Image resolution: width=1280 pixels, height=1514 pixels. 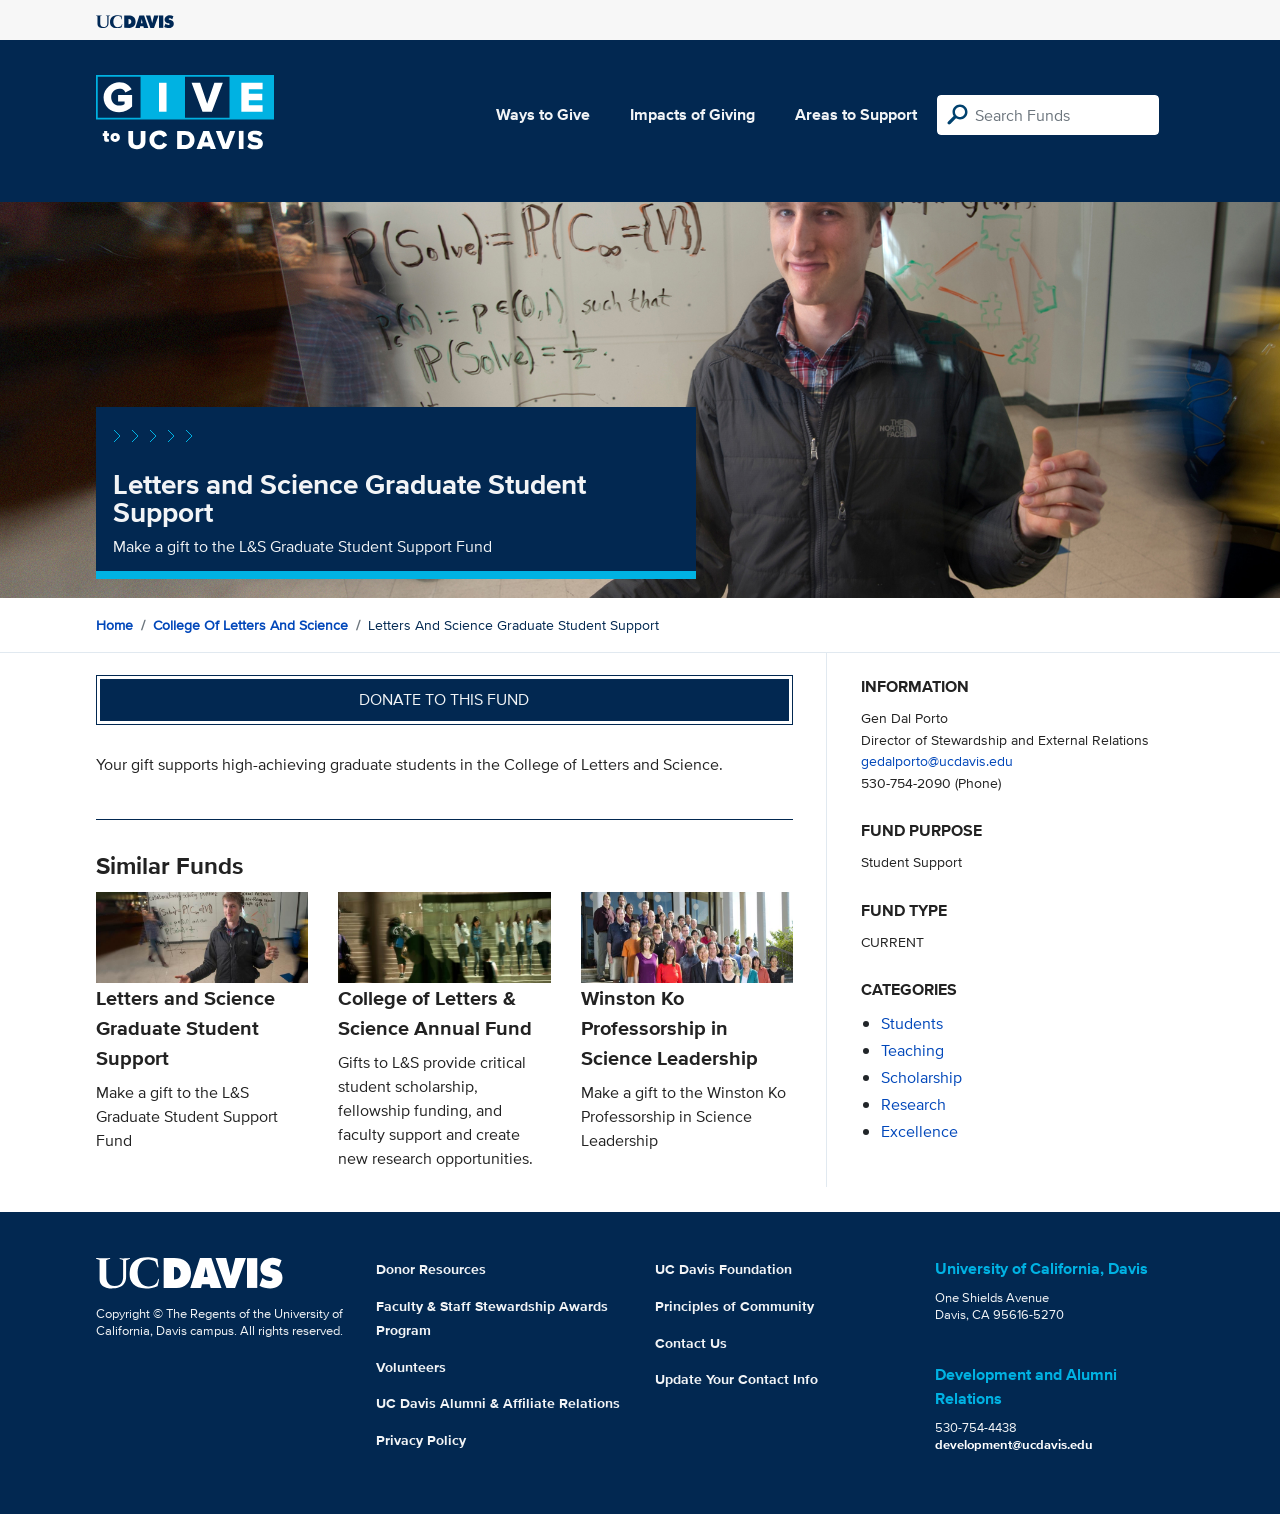 What do you see at coordinates (919, 1131) in the screenshot?
I see `excellence` at bounding box center [919, 1131].